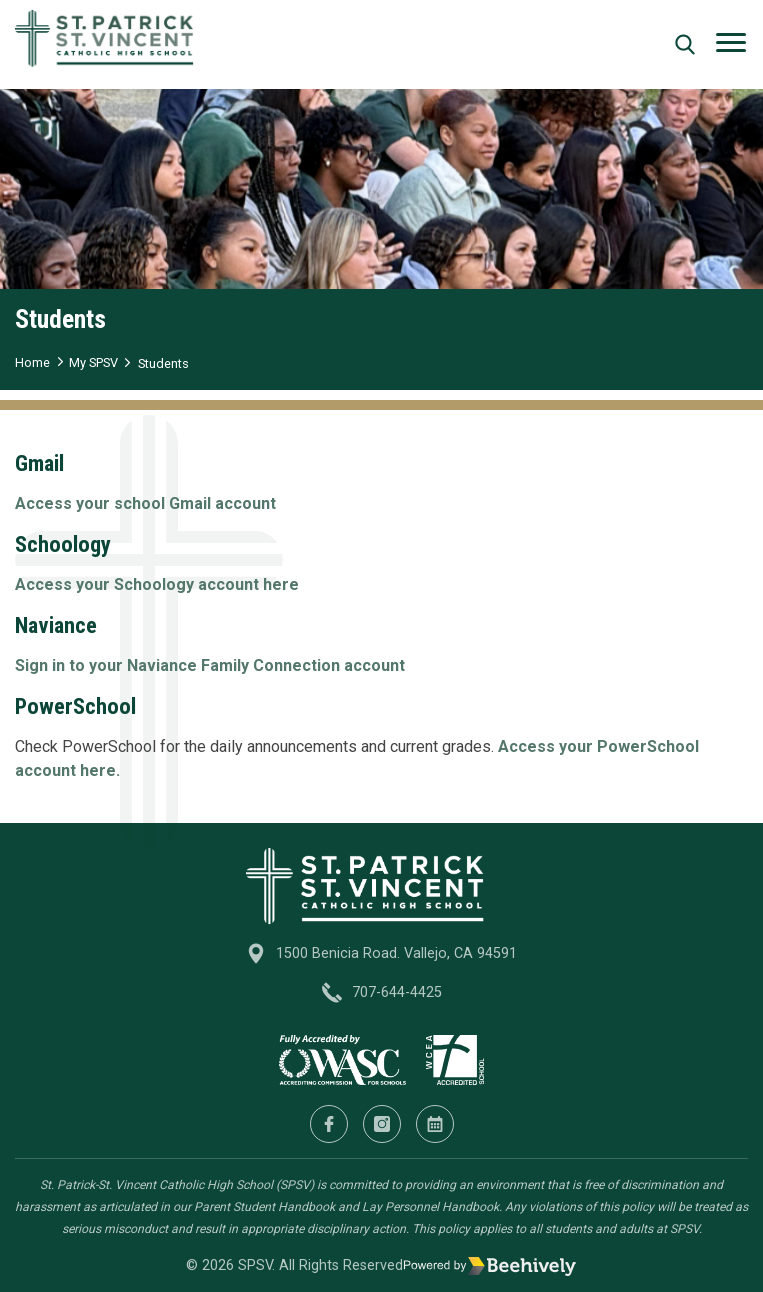  Describe the element at coordinates (163, 363) in the screenshot. I see `Students` at that location.